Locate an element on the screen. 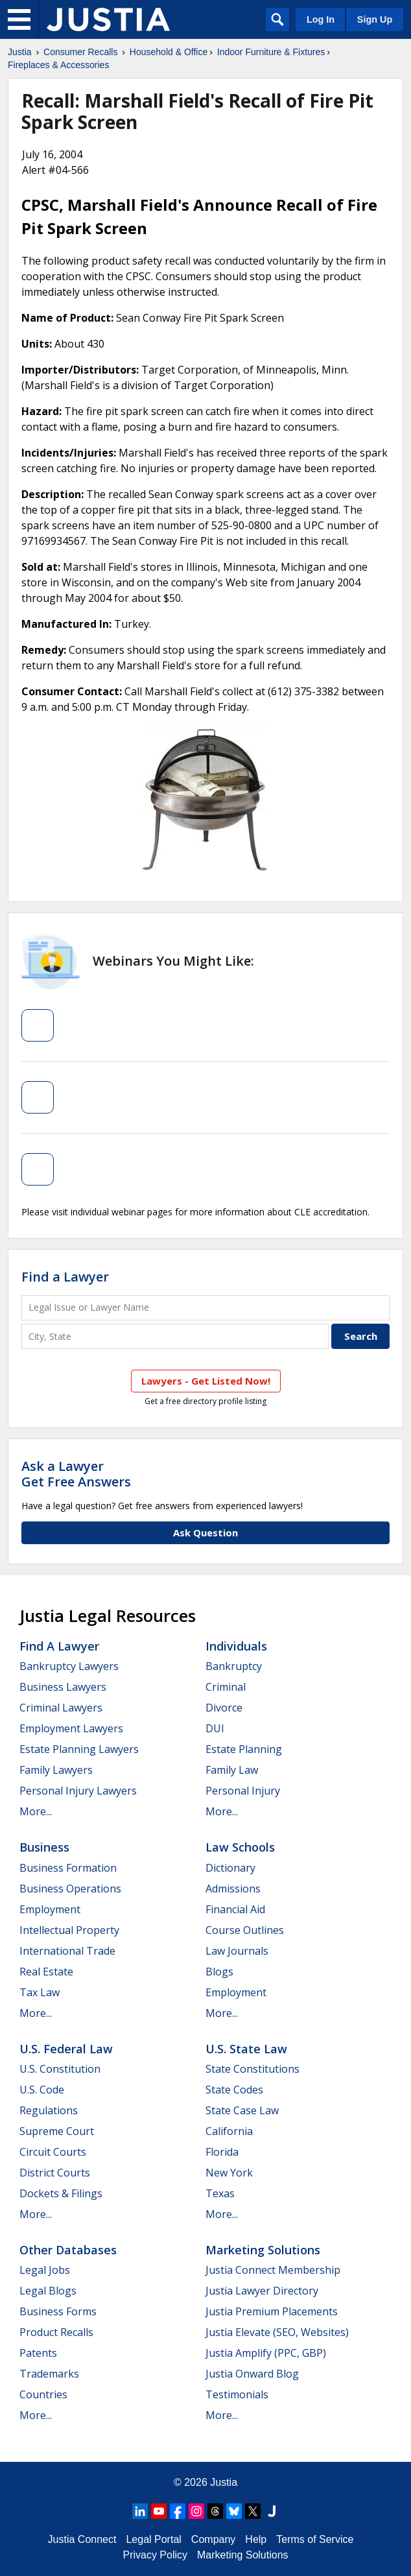  Tax Law is located at coordinates (39, 1992).